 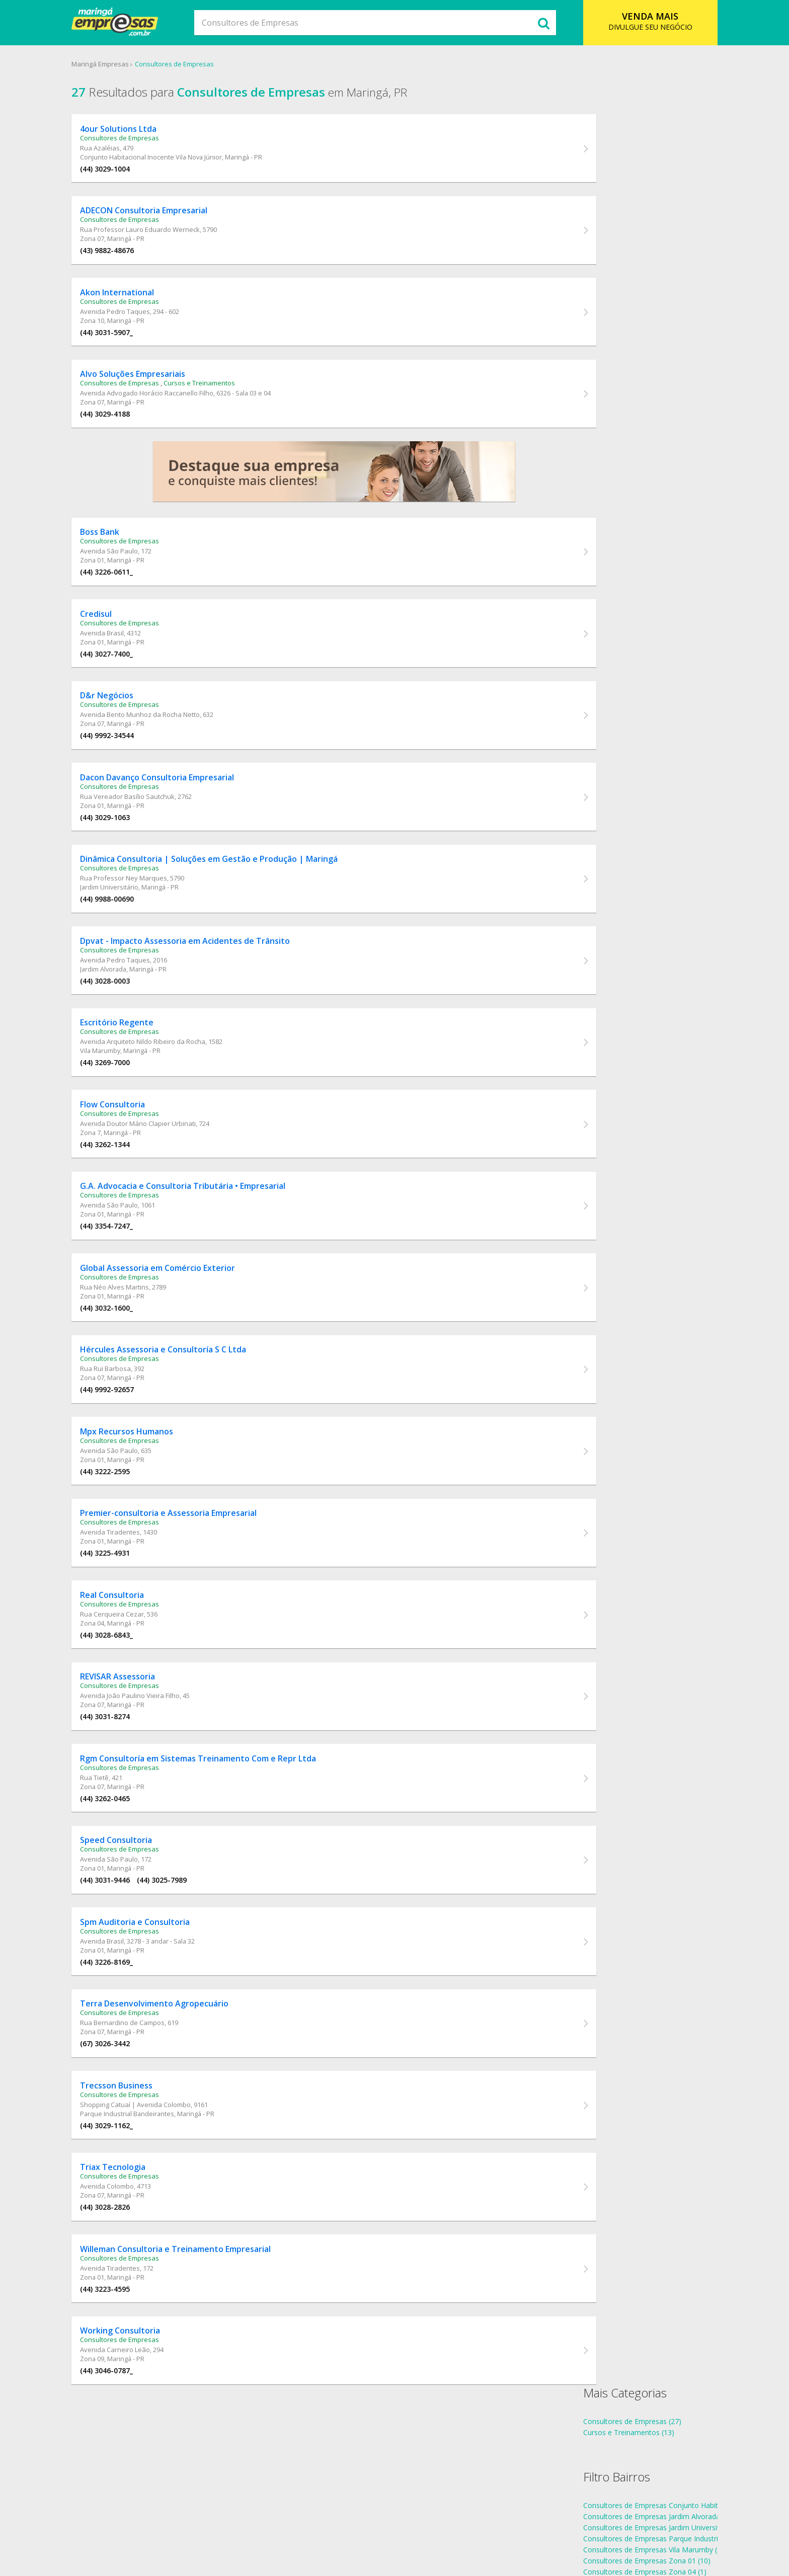 What do you see at coordinates (632, 305) in the screenshot?
I see `Consultores de Empresas Zona 10 (1)` at bounding box center [632, 305].